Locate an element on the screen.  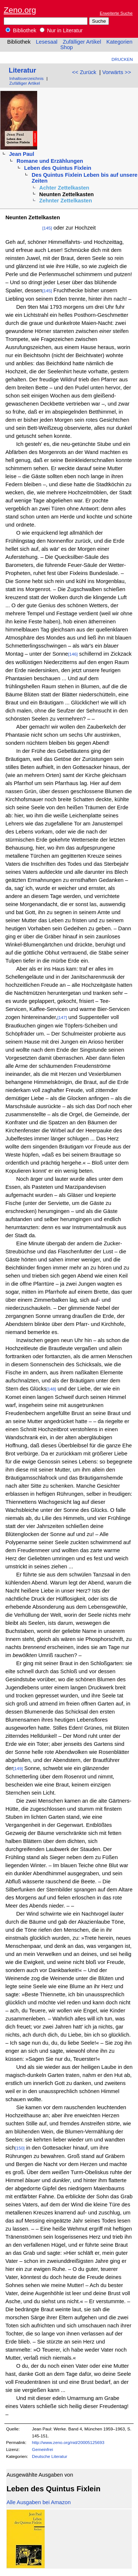
Lesesaal is located at coordinates (46, 42).